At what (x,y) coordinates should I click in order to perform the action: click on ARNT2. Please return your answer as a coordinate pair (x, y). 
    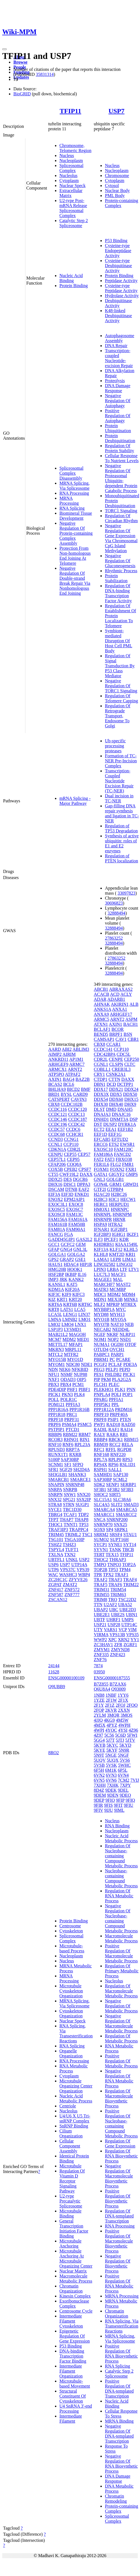
    Looking at the image, I should click on (75, 1069).